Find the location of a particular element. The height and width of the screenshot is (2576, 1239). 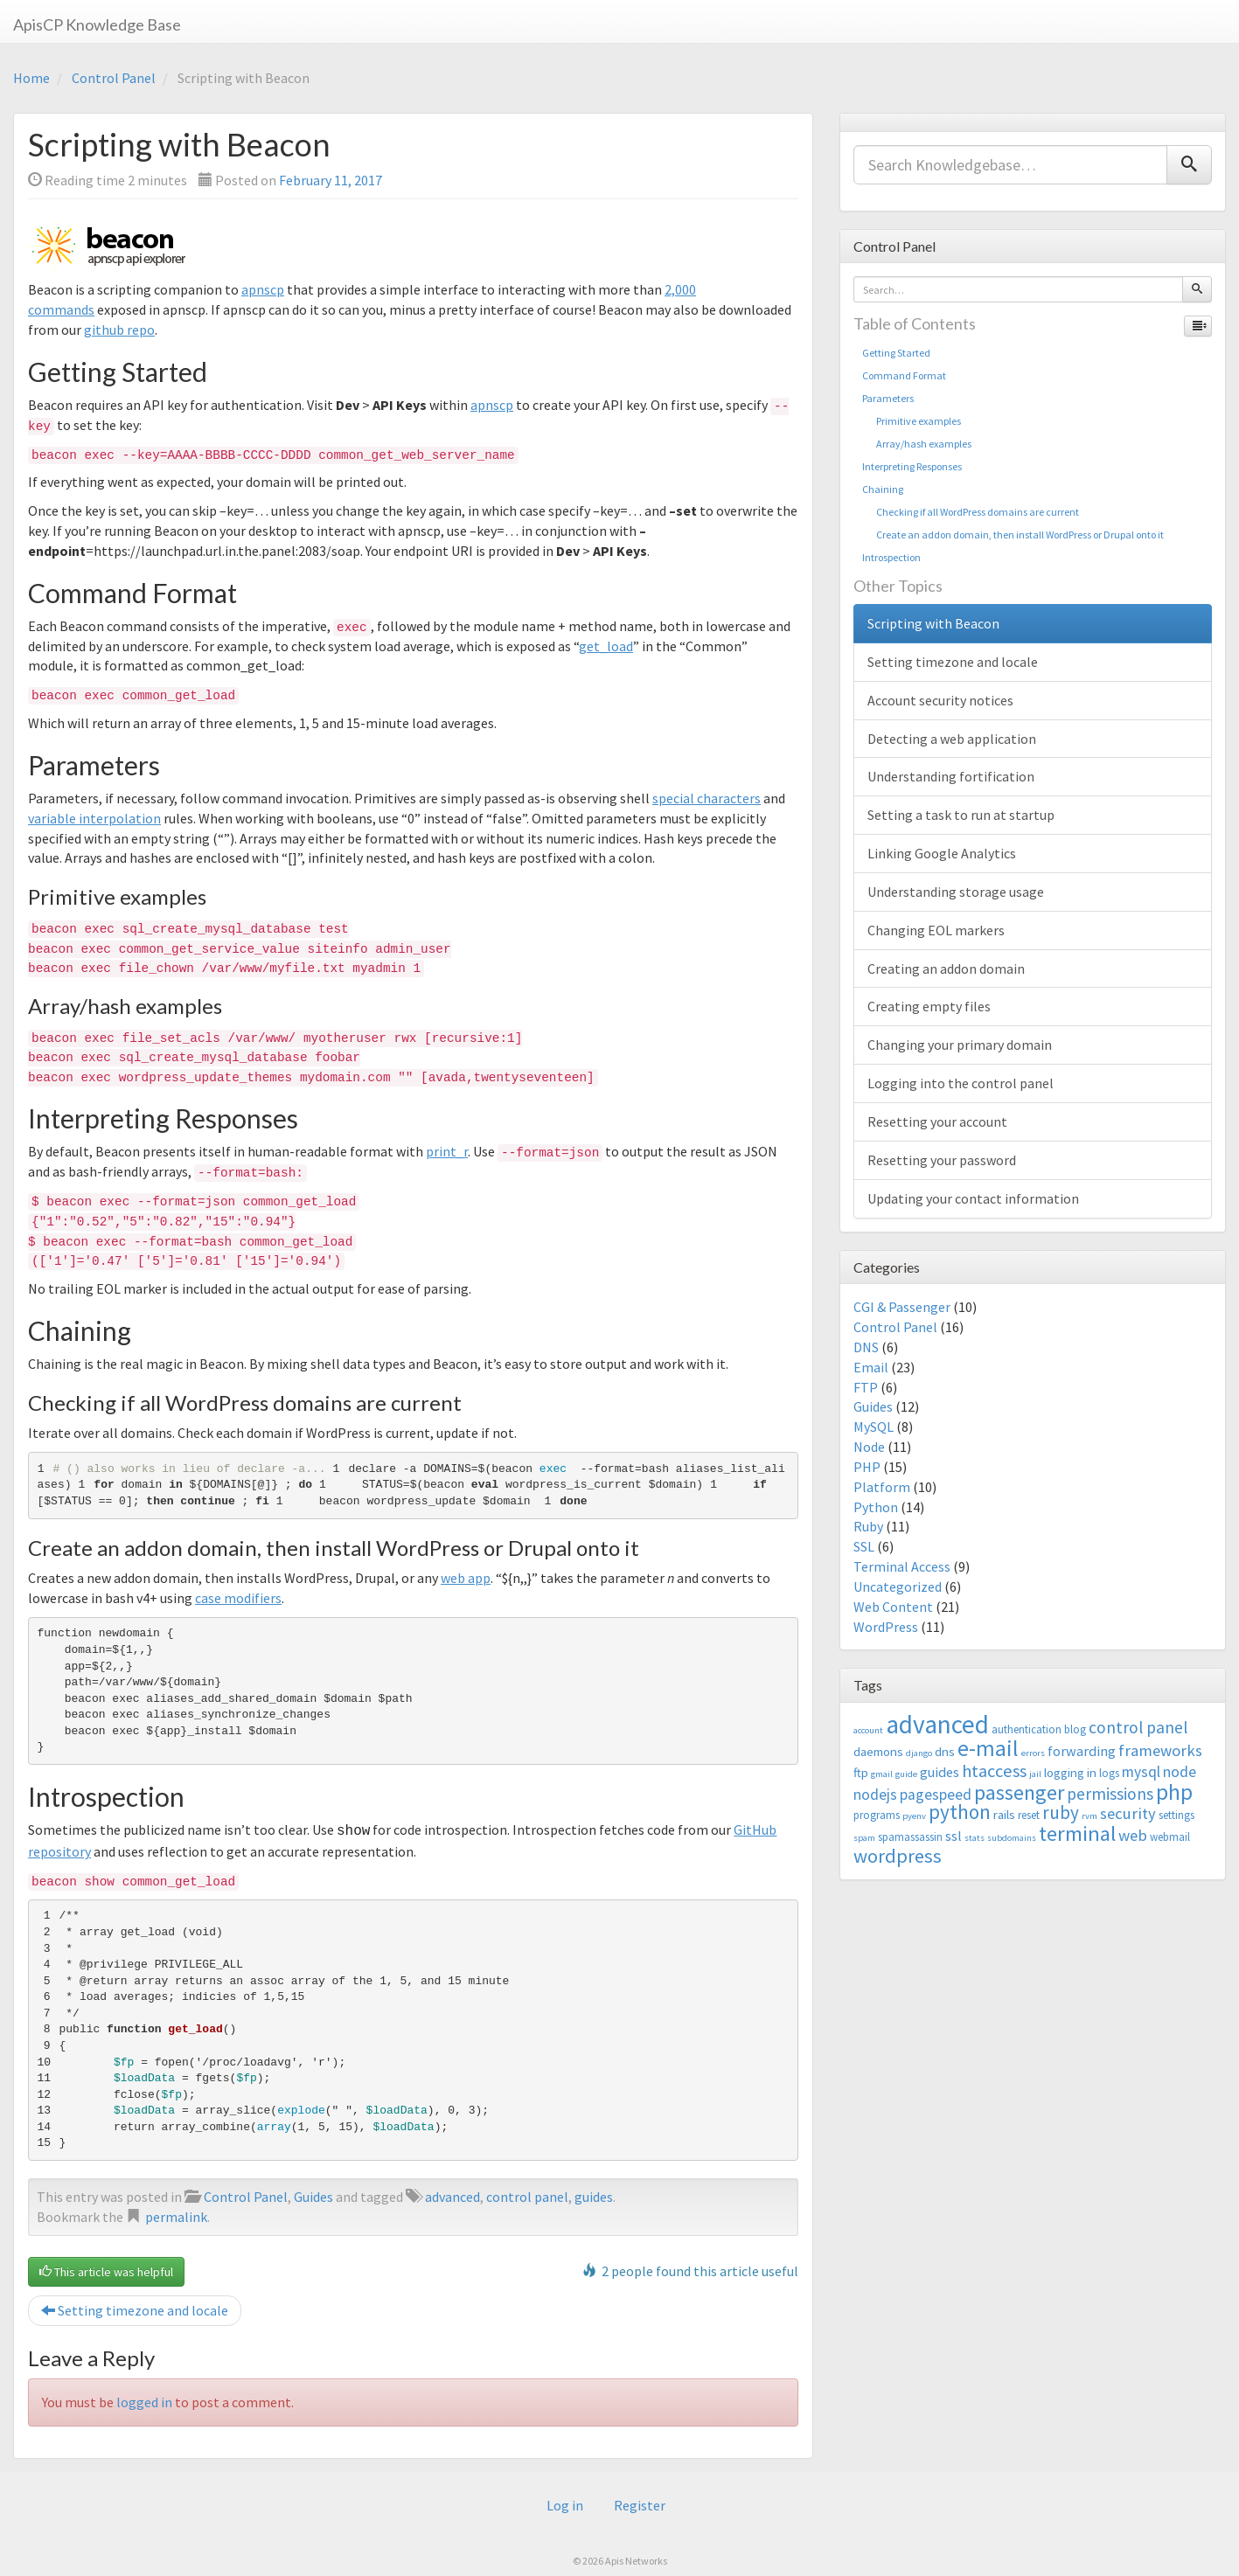

forwarding [forwarding (5 items)] is located at coordinates (1082, 1751).